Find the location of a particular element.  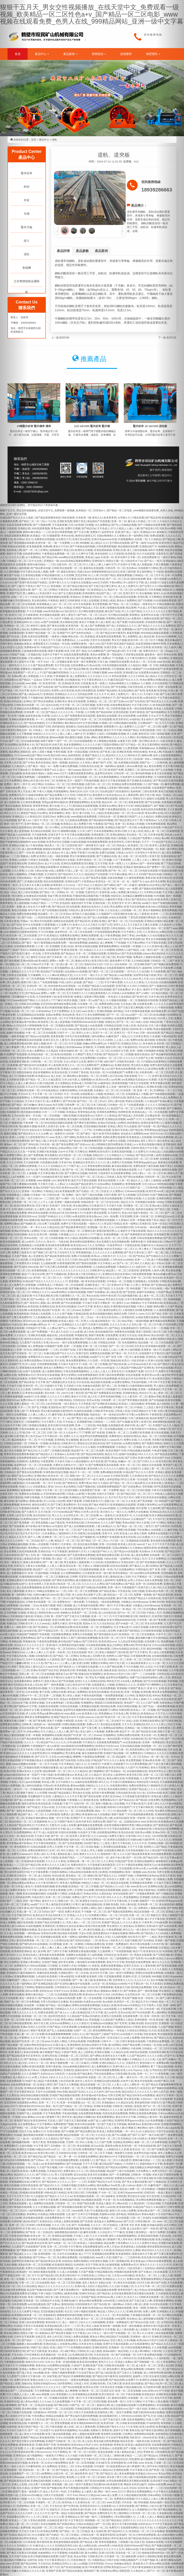

国产乱人伦偷精品视频 is located at coordinates (123, 524).